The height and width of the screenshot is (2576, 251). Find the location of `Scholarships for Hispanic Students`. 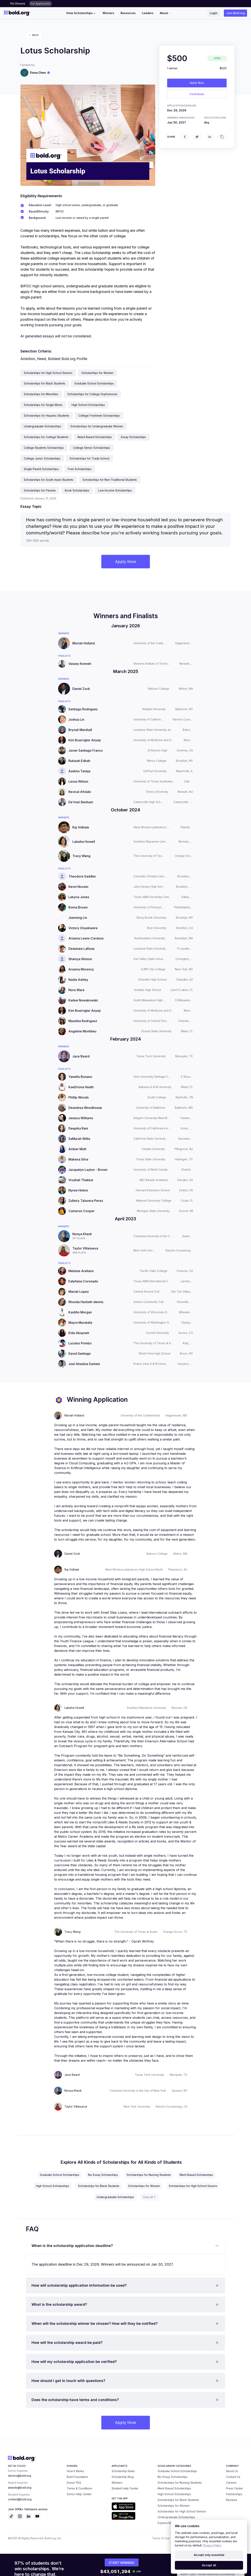

Scholarships for Hispanic Students is located at coordinates (46, 415).